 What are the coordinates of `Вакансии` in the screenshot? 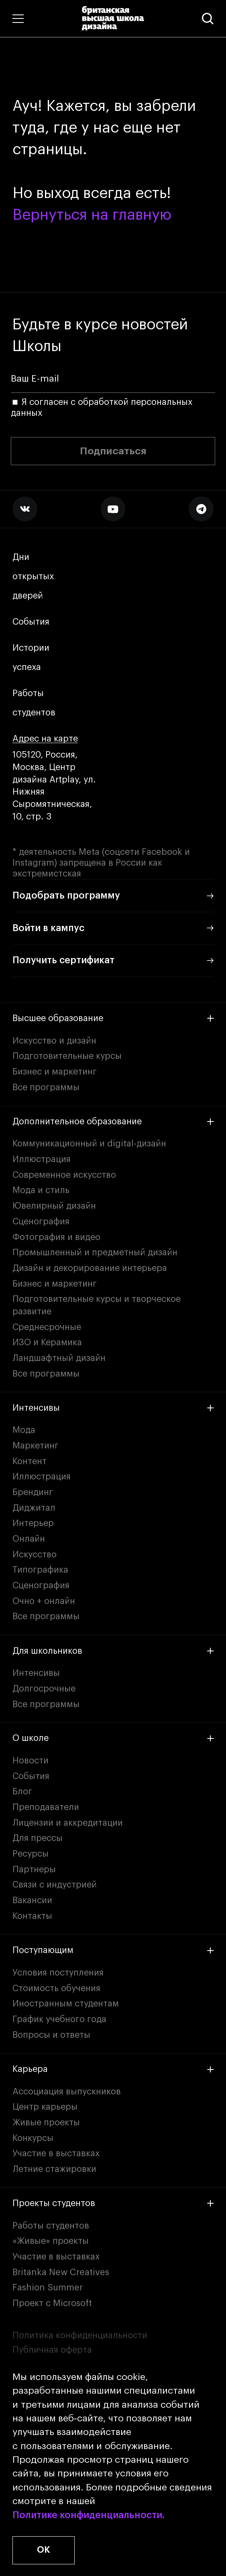 It's located at (32, 1900).